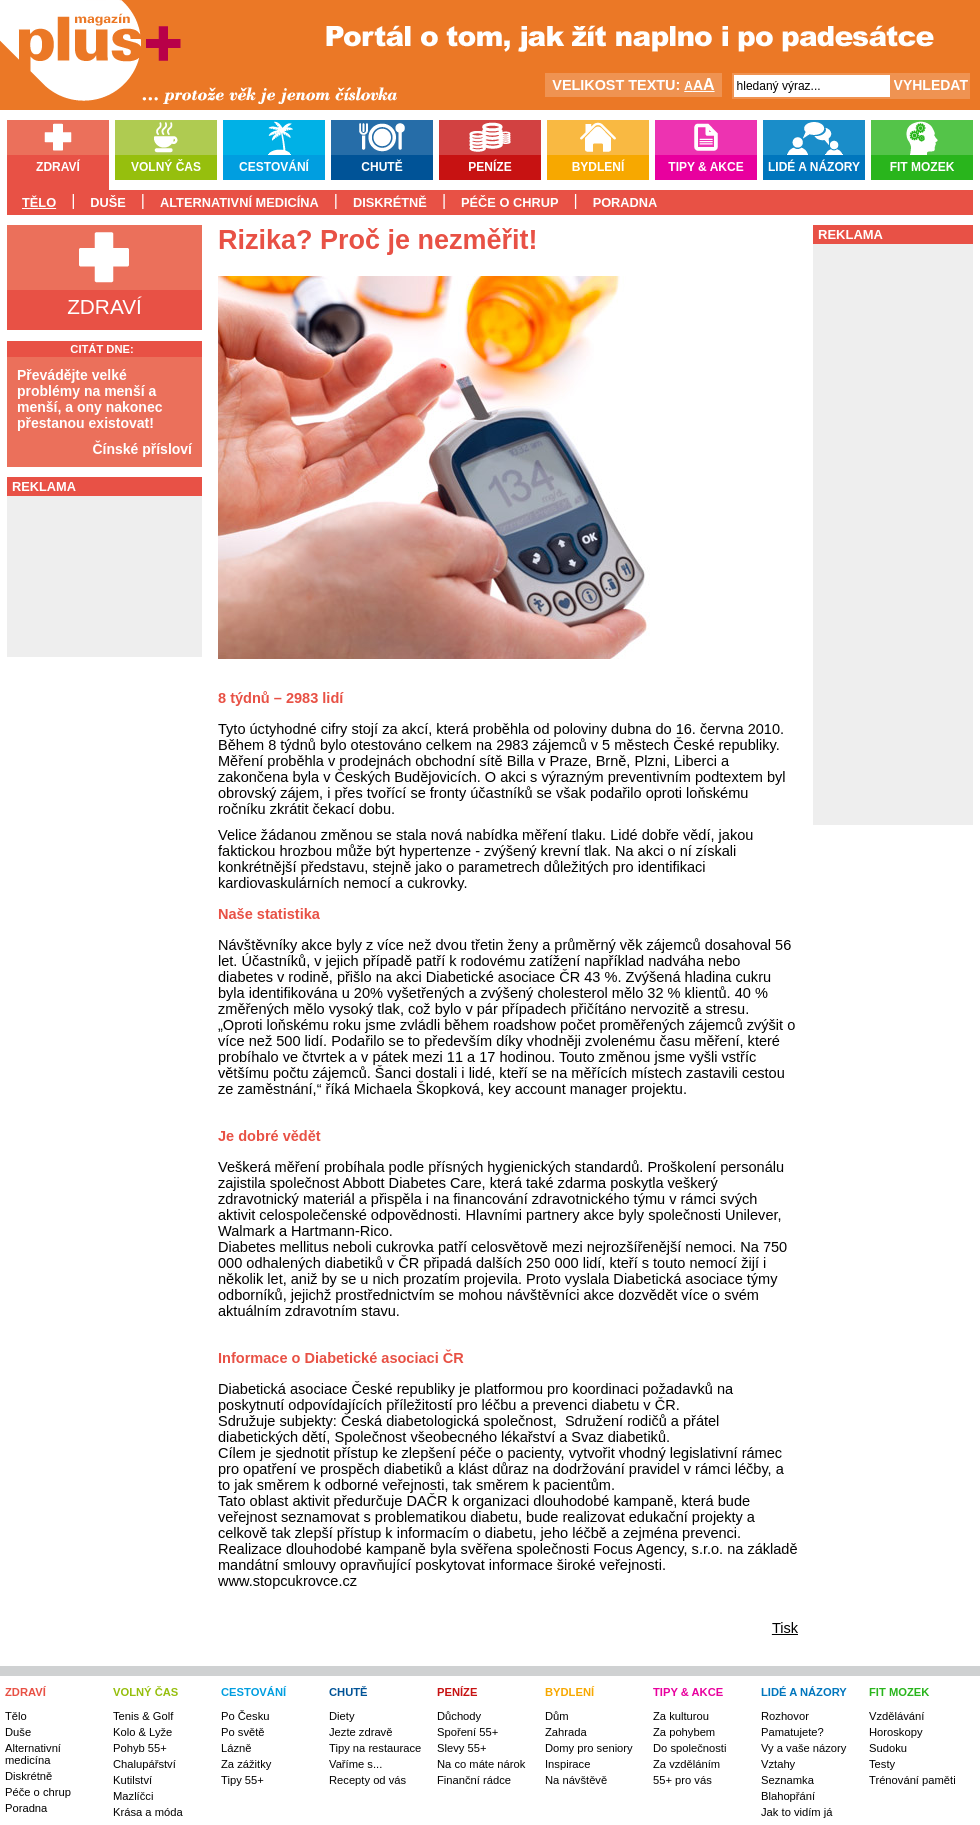 The width and height of the screenshot is (980, 1825). What do you see at coordinates (239, 202) in the screenshot?
I see `Alternativní medicína` at bounding box center [239, 202].